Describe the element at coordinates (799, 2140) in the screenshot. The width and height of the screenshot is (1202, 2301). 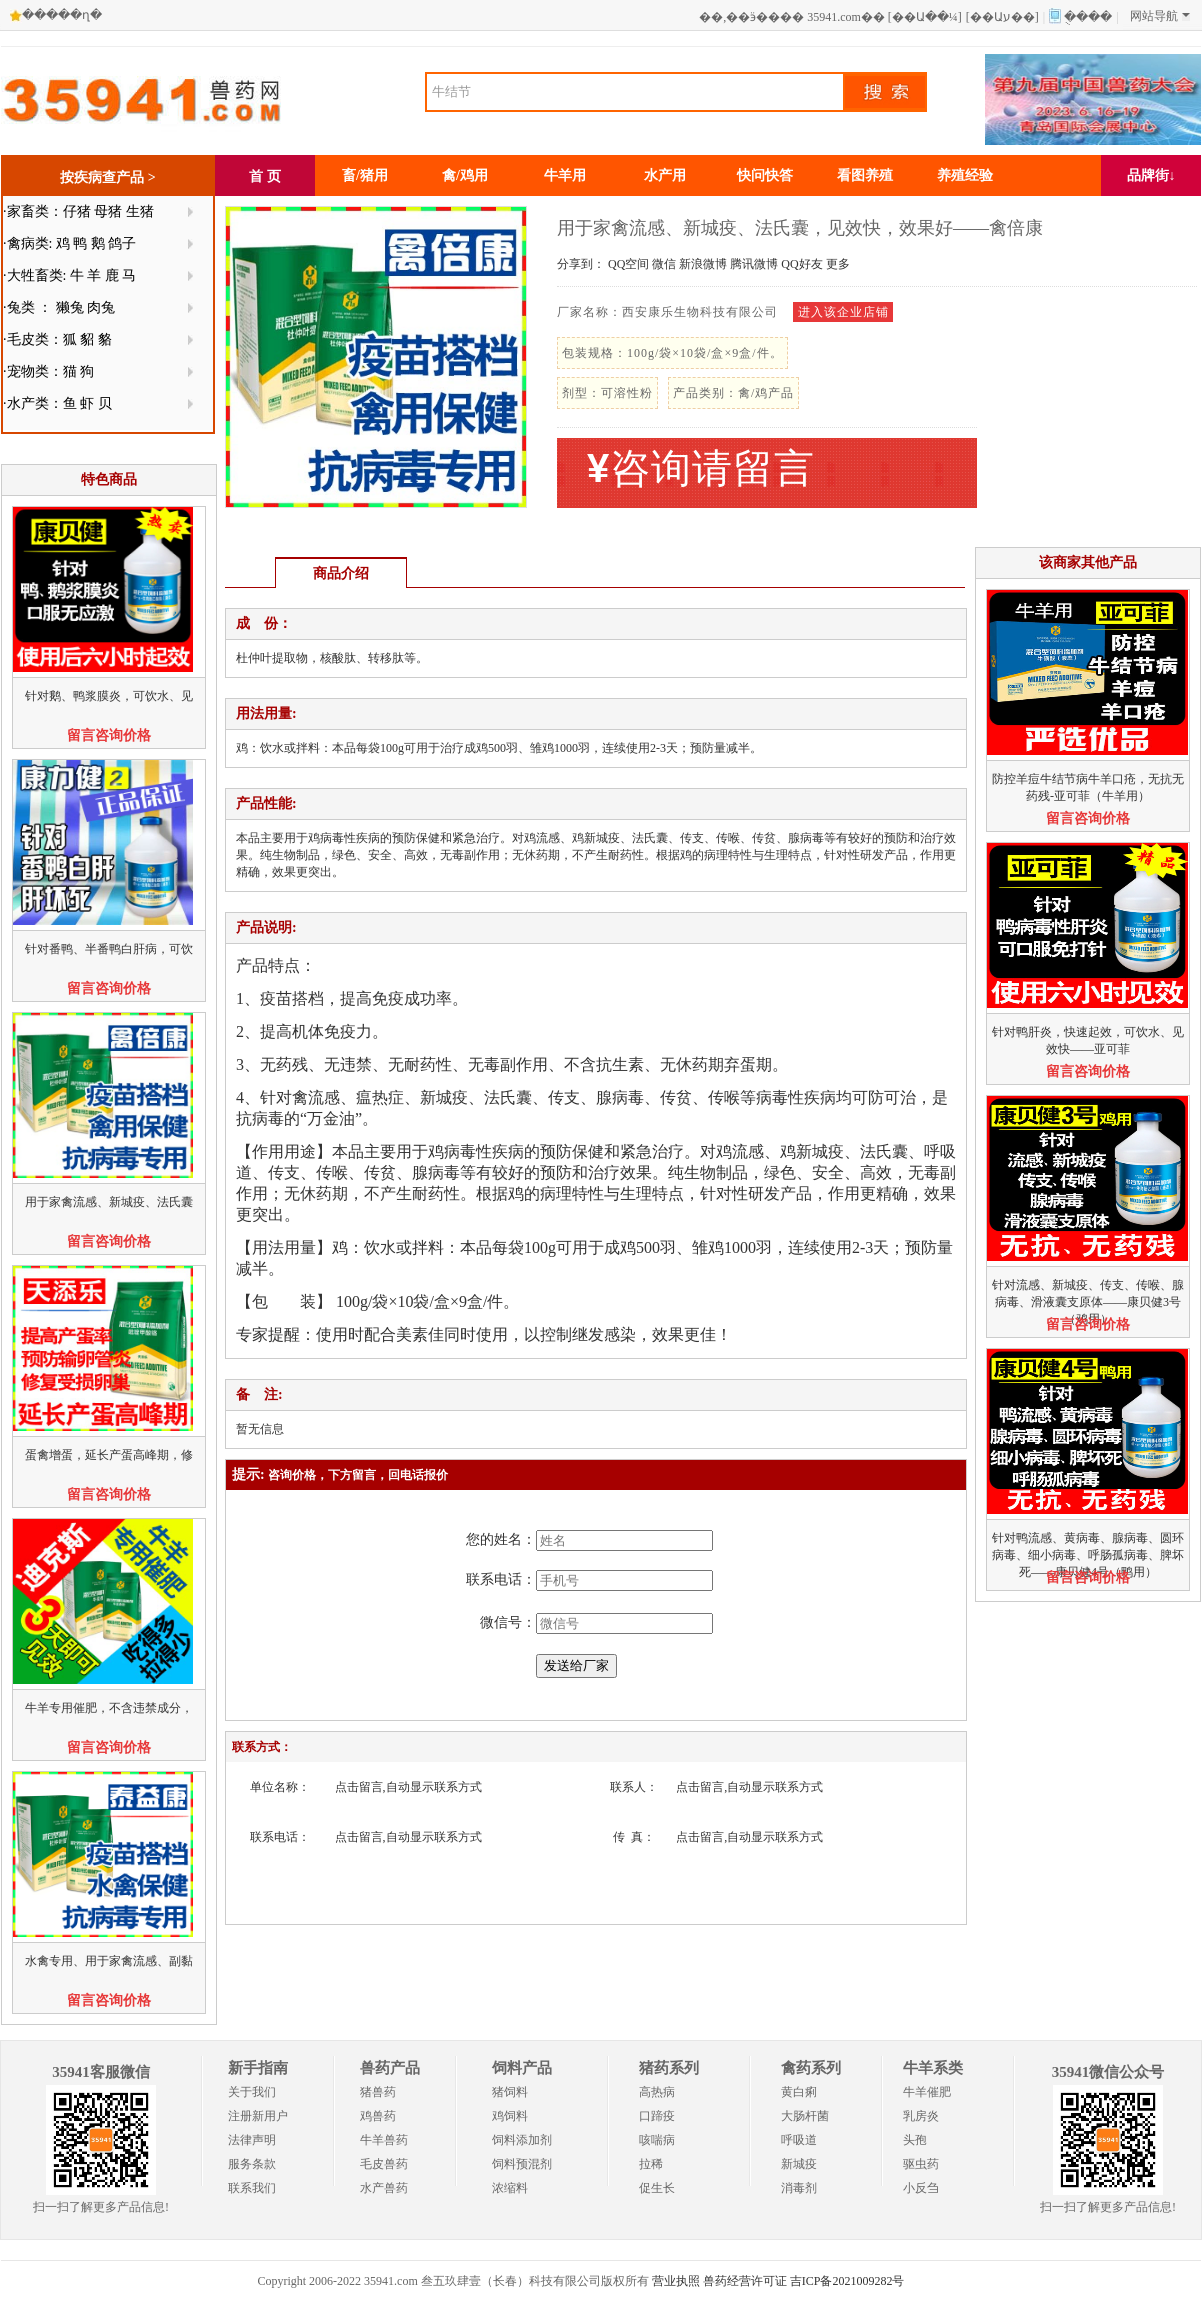
I see `呼吸道` at that location.